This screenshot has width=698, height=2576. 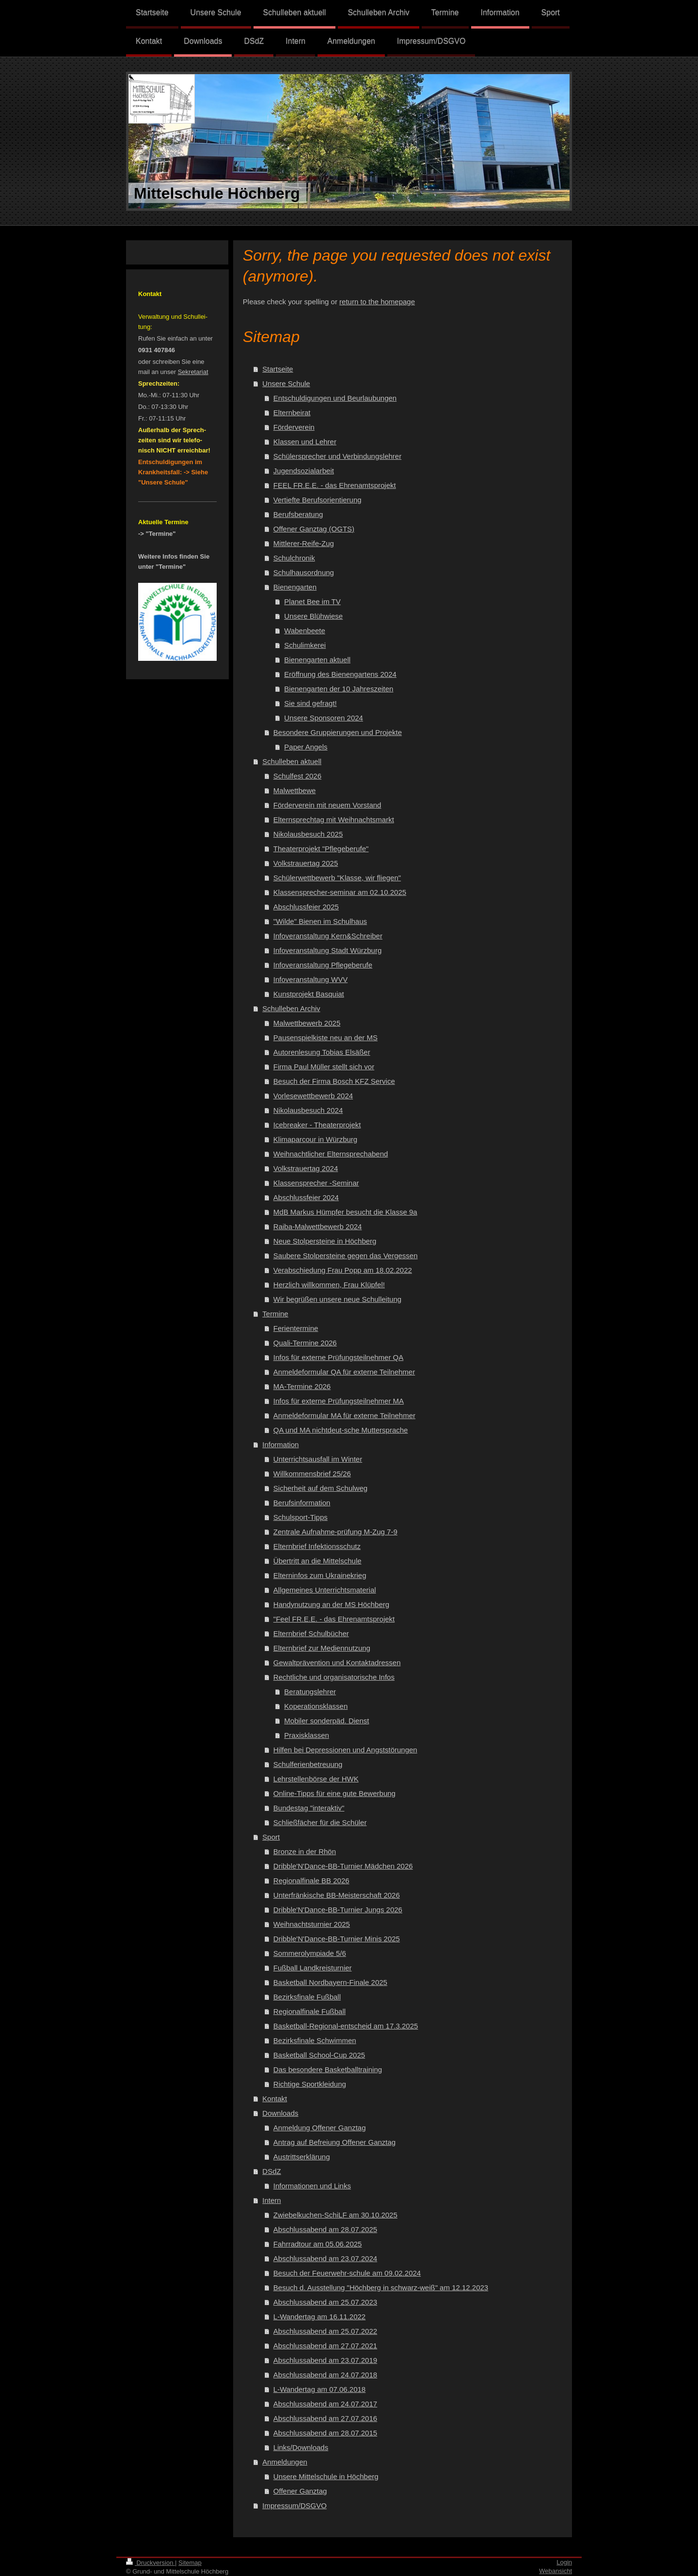 I want to click on L-Wandertag am 07.06.2018, so click(x=319, y=2389).